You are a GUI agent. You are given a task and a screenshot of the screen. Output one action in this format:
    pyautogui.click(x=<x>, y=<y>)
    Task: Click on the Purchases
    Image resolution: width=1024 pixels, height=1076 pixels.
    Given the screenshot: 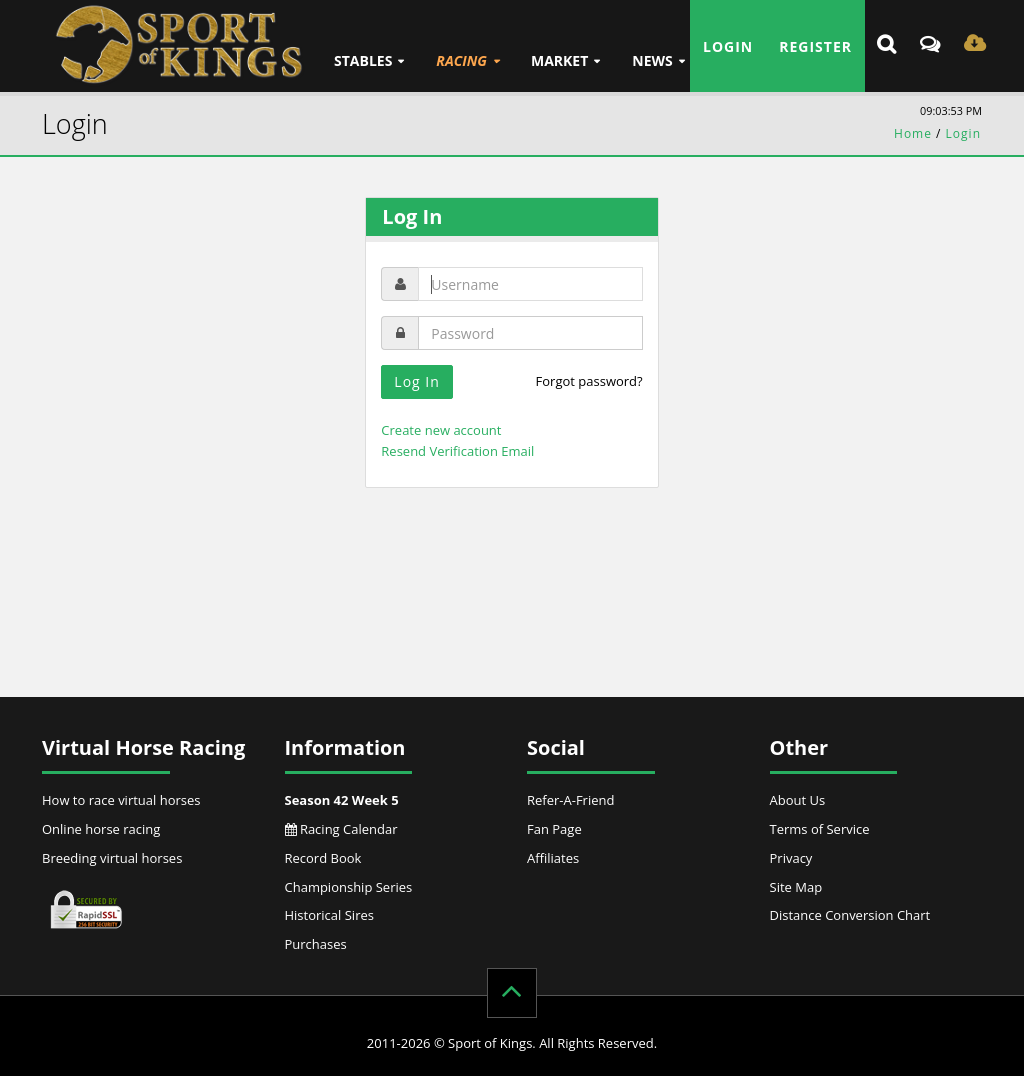 What is the action you would take?
    pyautogui.click(x=316, y=944)
    